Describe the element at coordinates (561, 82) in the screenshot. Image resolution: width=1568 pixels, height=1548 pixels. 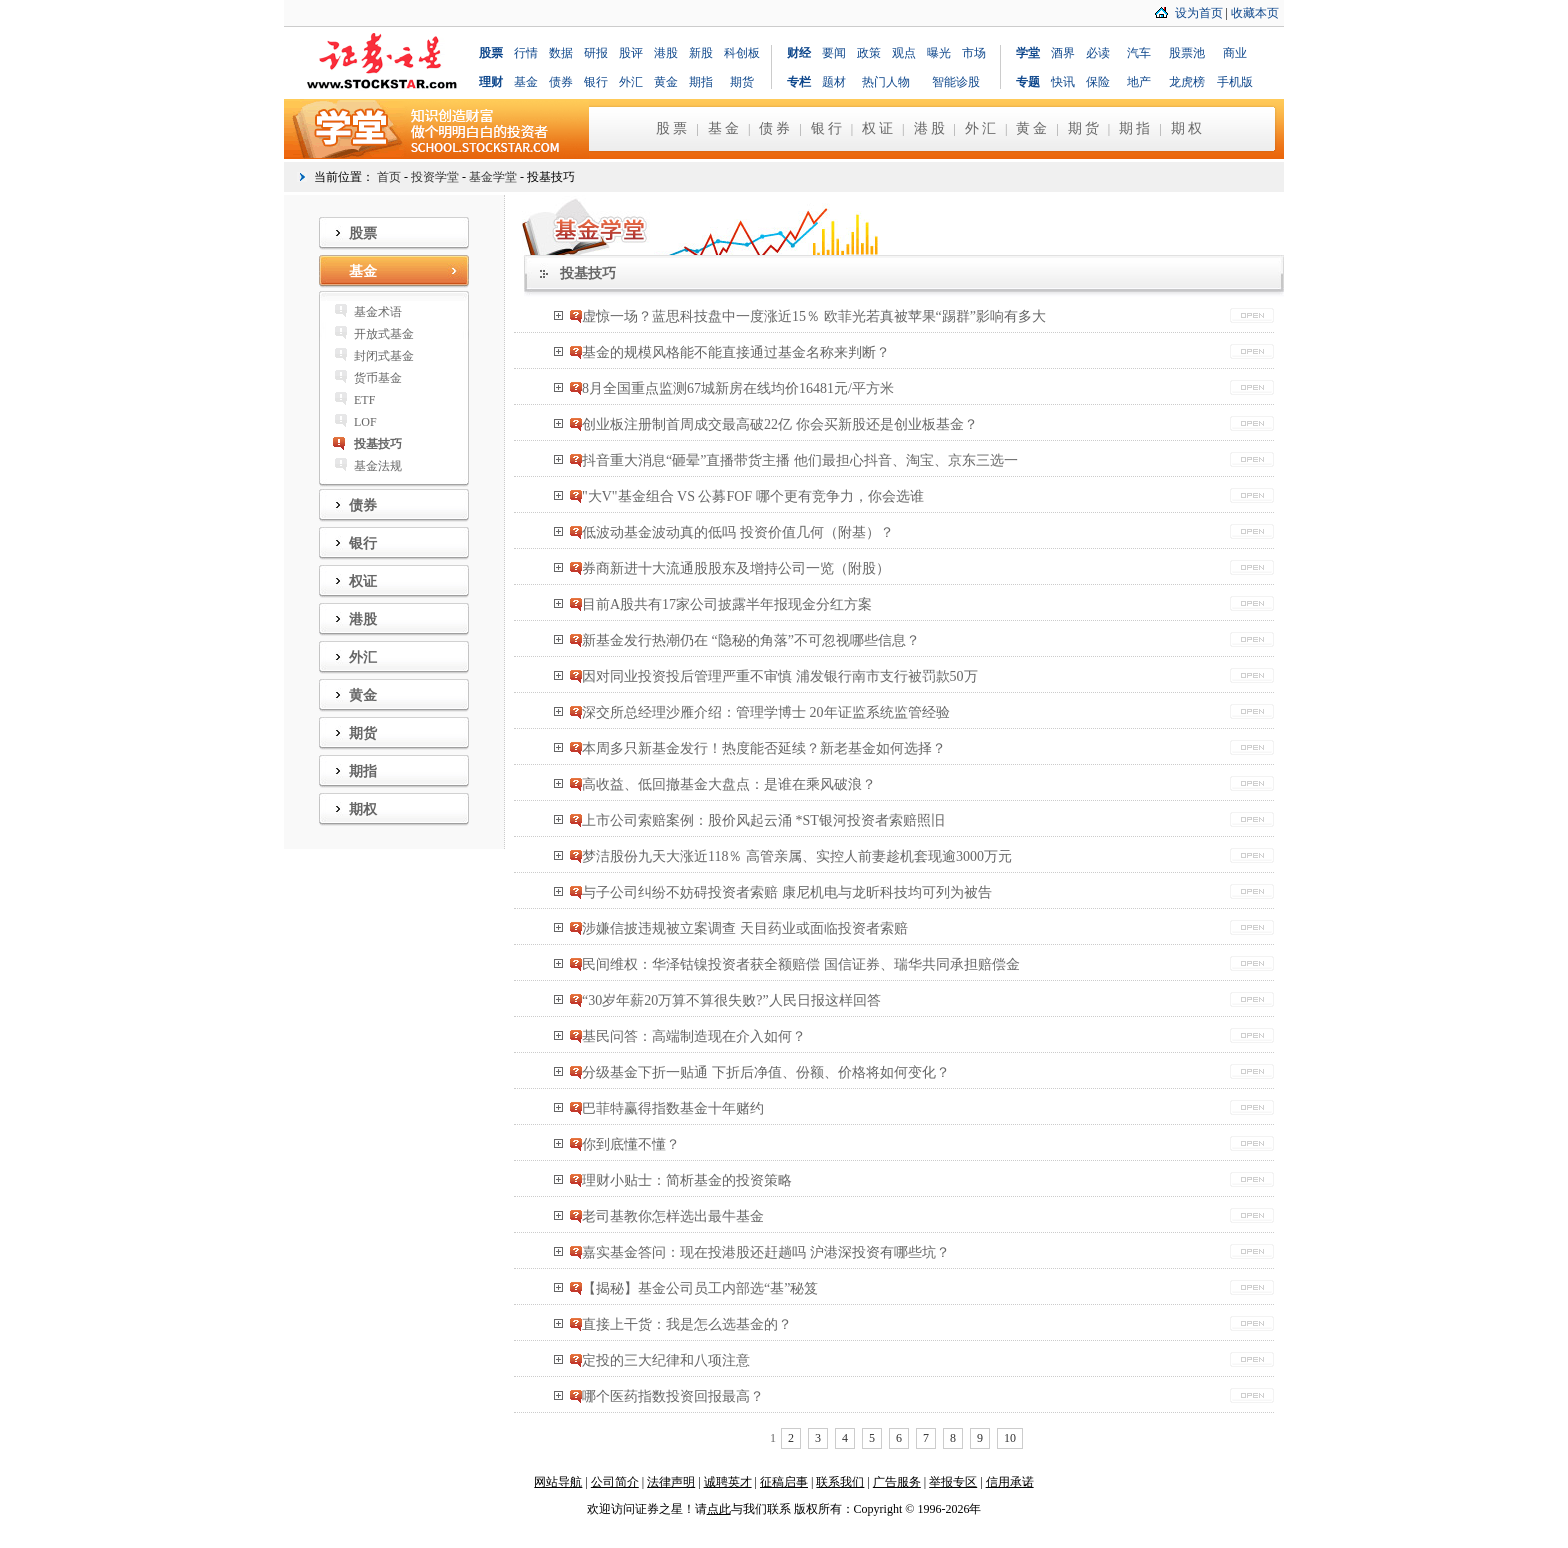
I see `债券` at that location.